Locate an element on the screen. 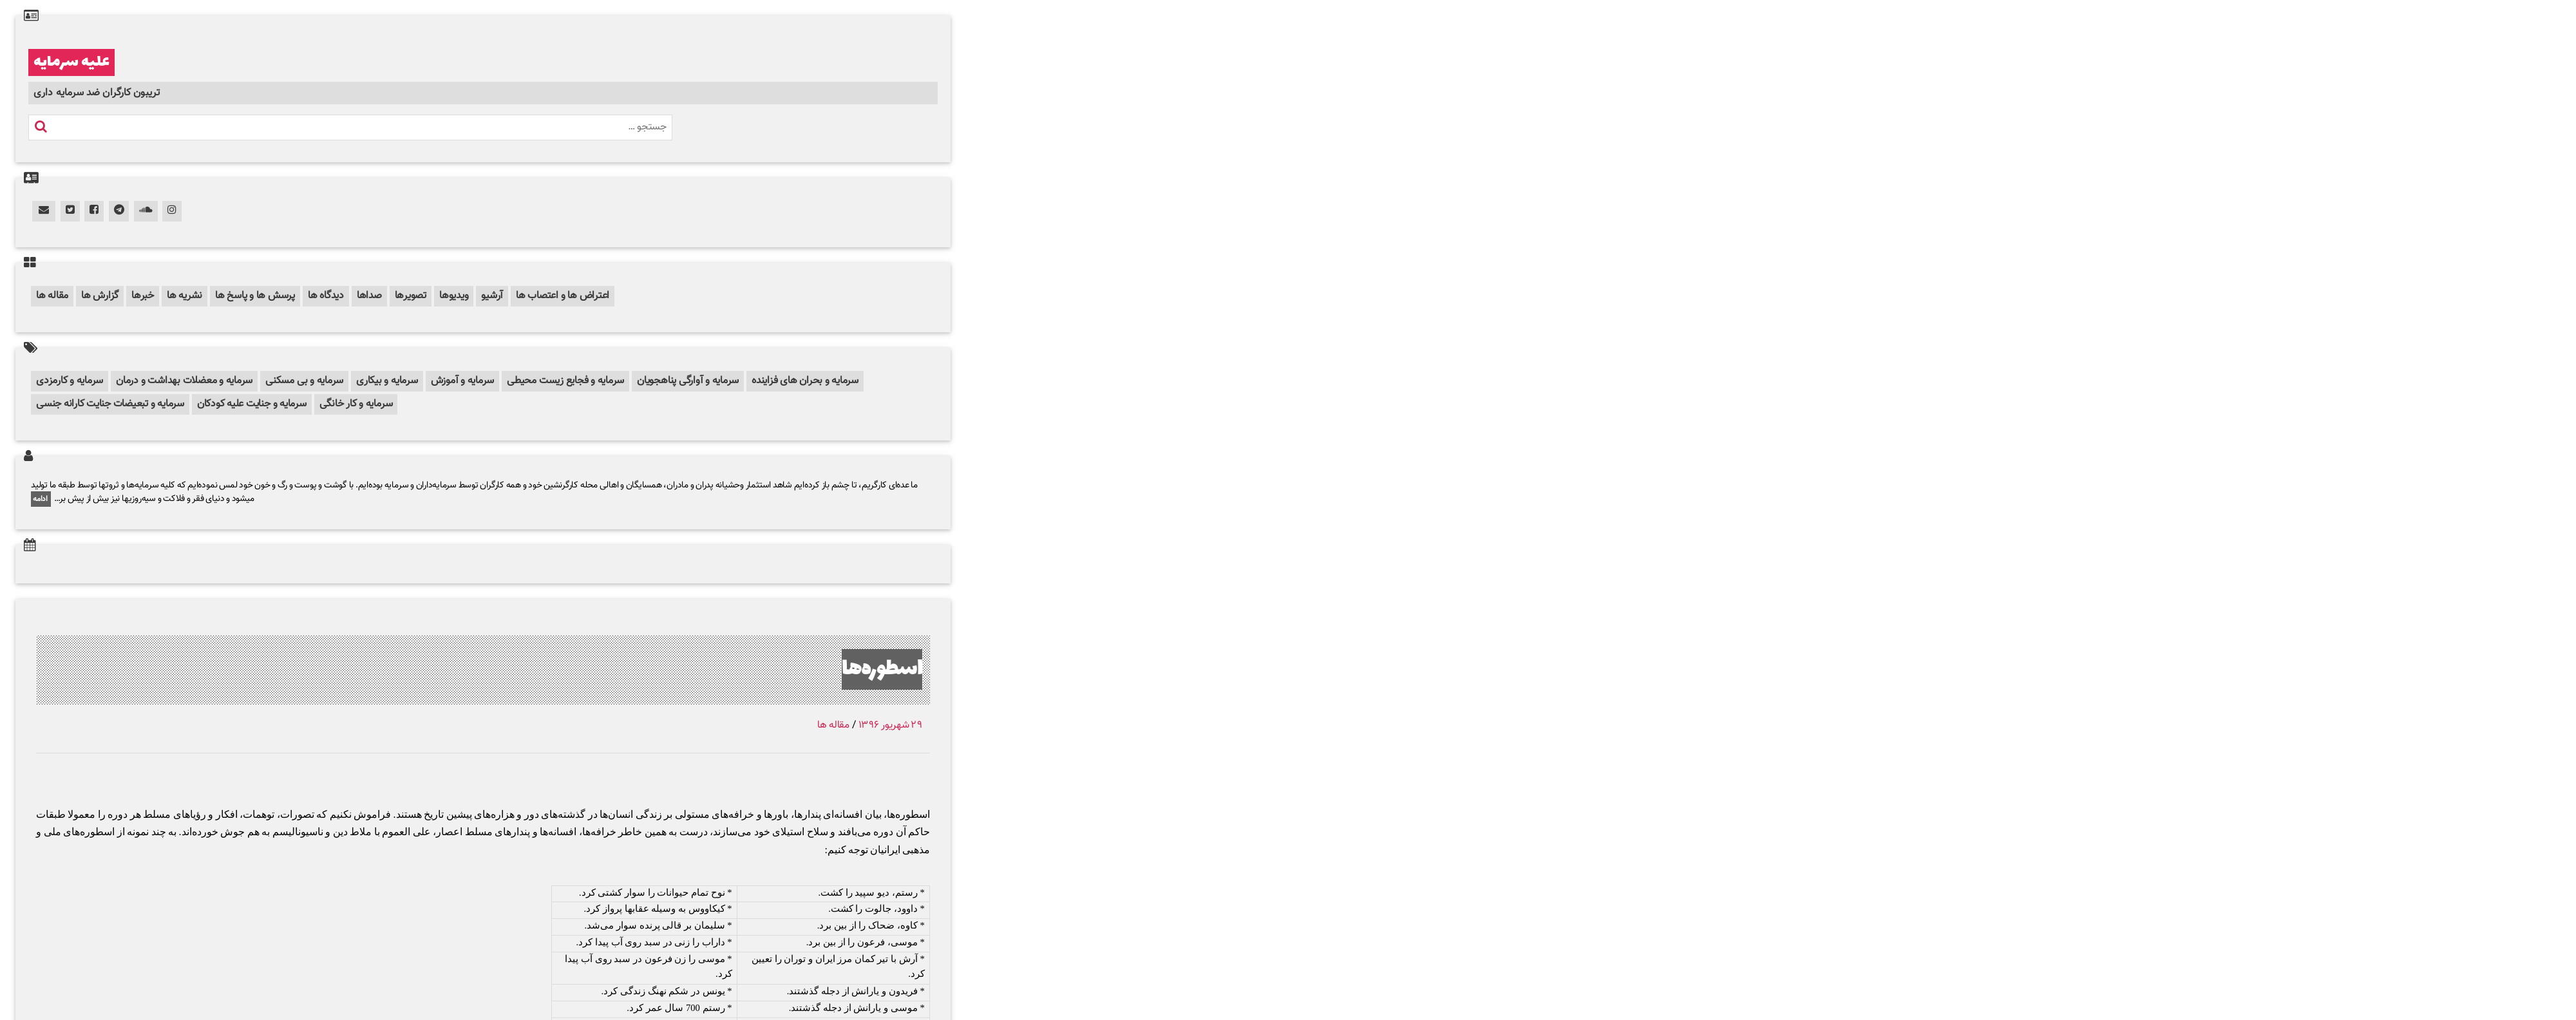  صداها is located at coordinates (369, 296).